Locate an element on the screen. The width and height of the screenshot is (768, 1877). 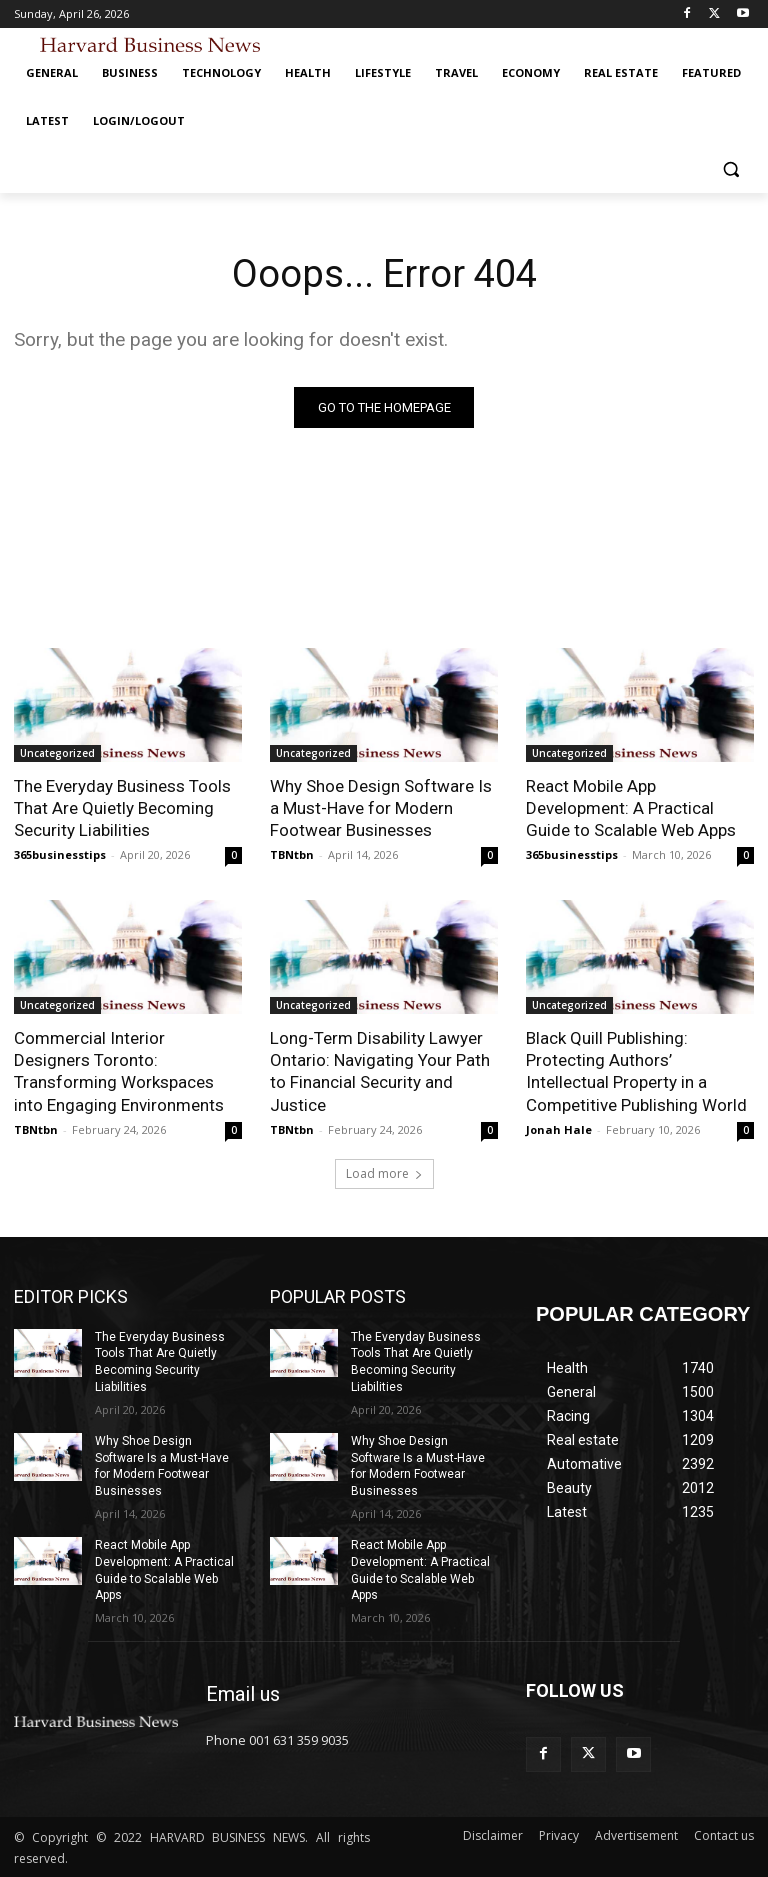
The Everyday Business Tools That Are Quietly Becoming Security Liabilities is located at coordinates (122, 808).